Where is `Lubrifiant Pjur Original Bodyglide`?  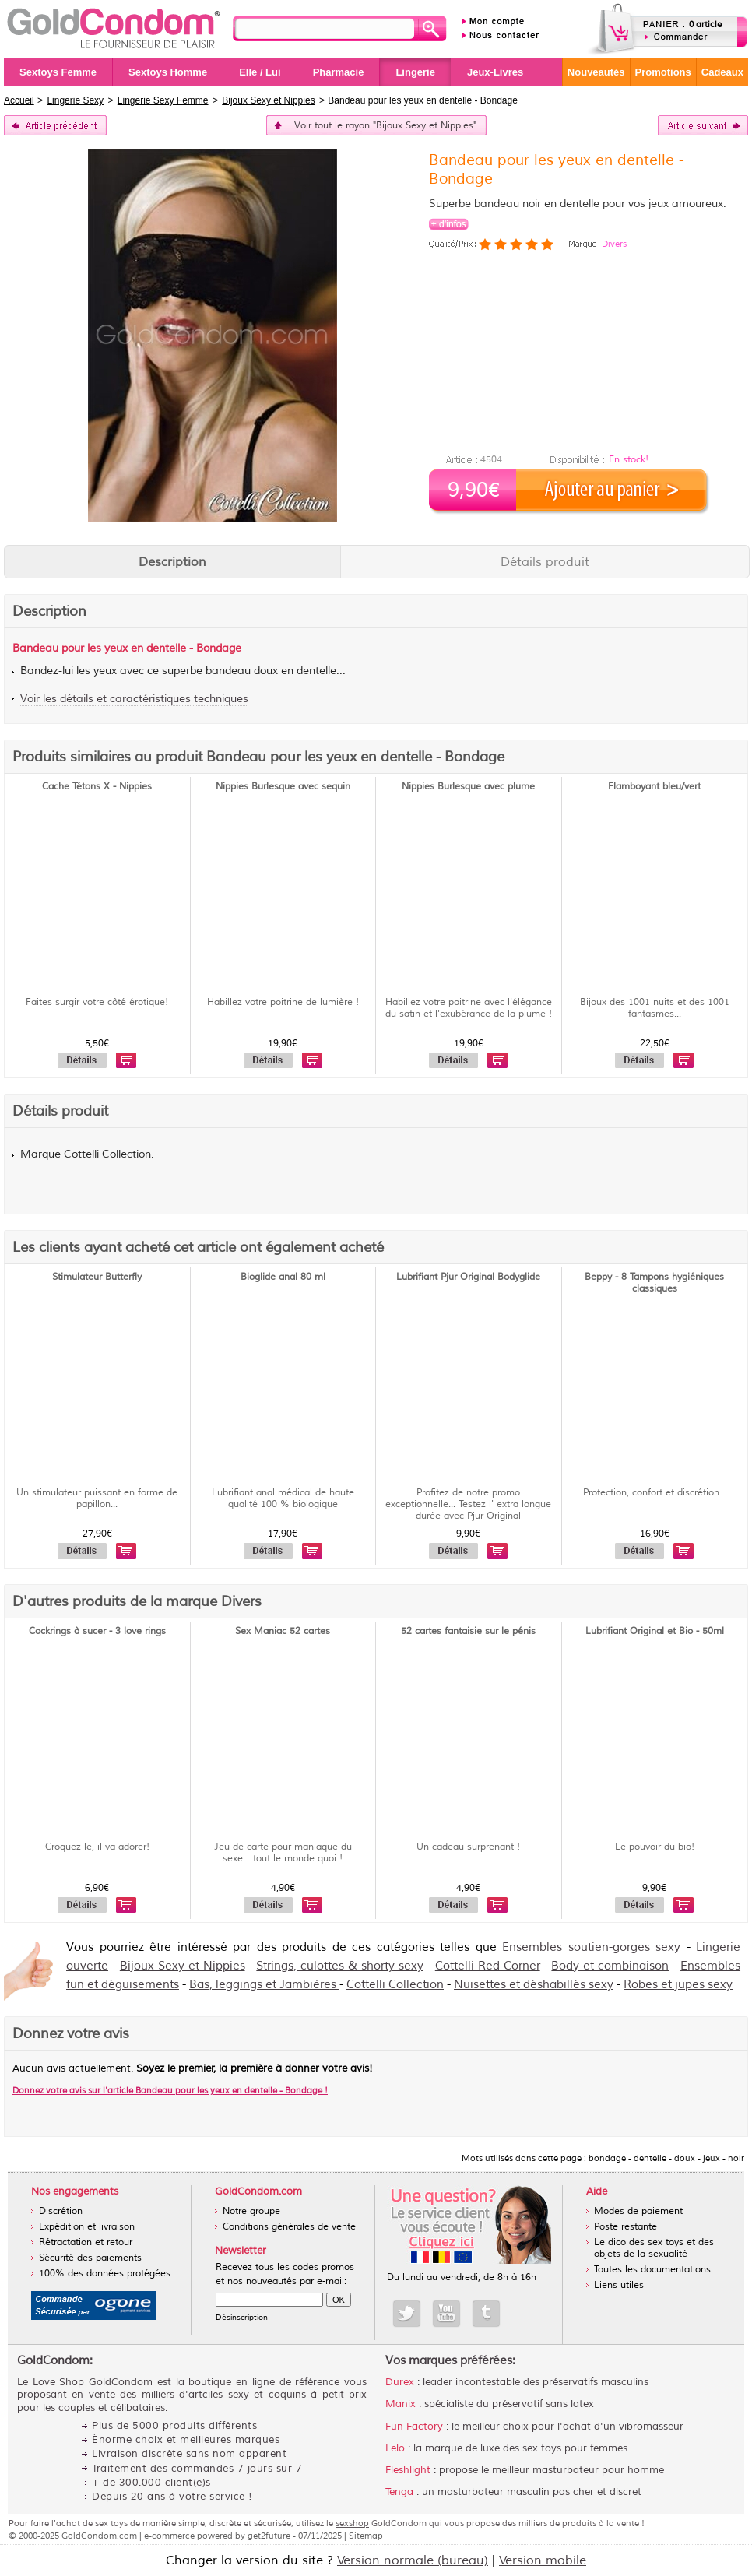 Lubrifiant Pjur Original Bodyglide is located at coordinates (468, 1277).